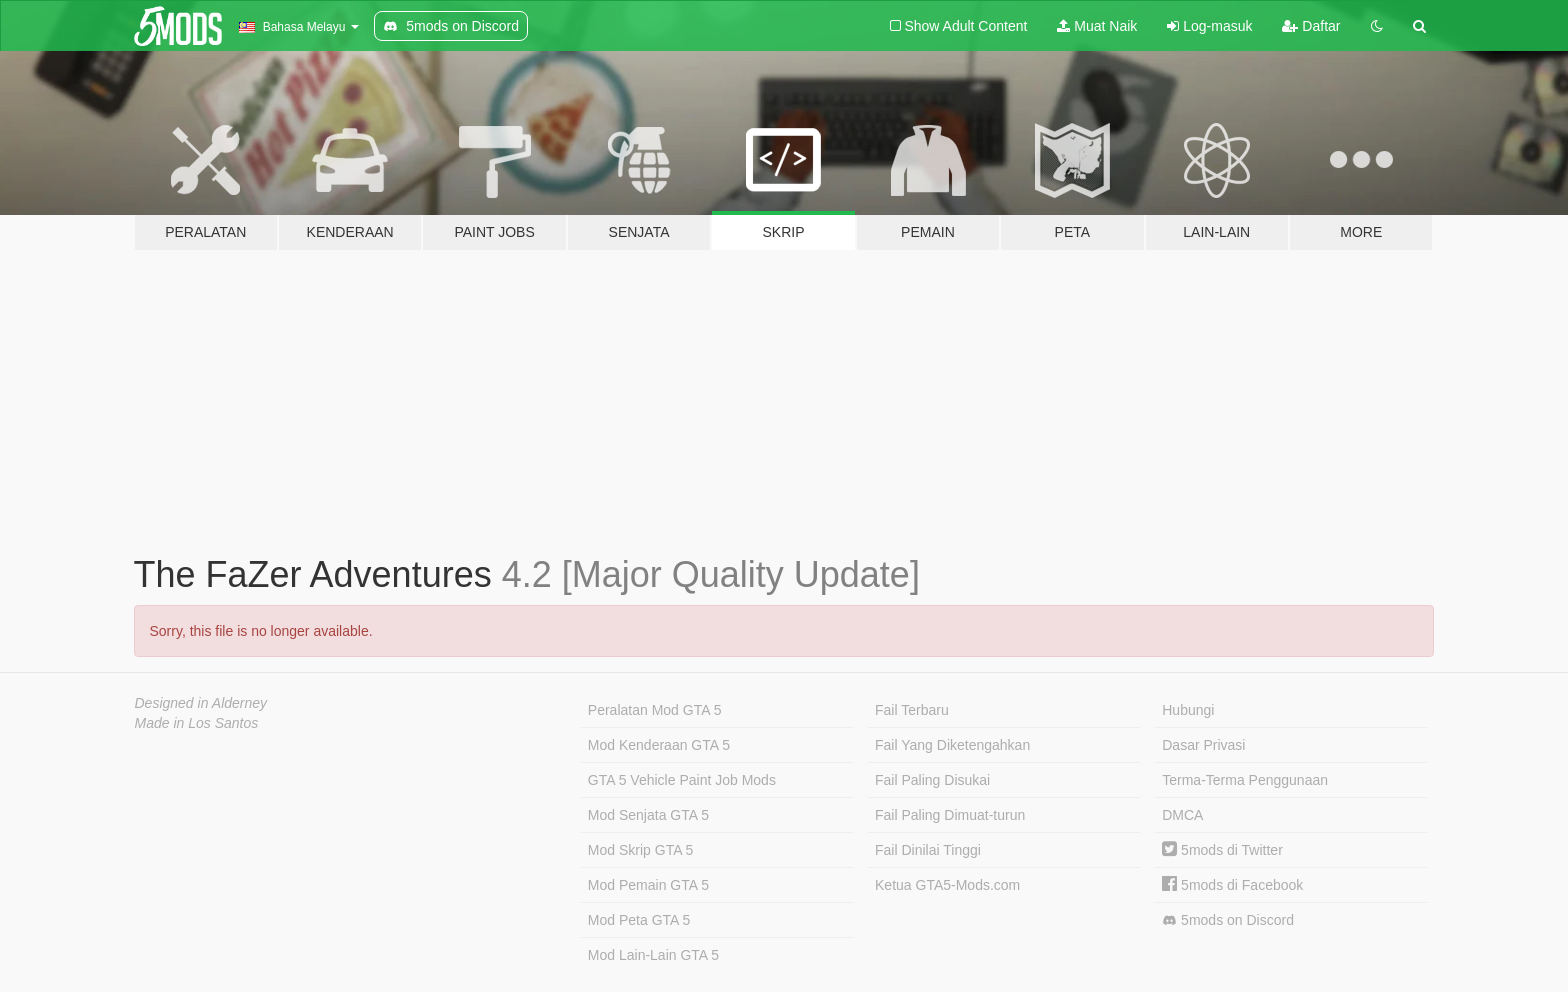 Image resolution: width=1568 pixels, height=992 pixels. What do you see at coordinates (947, 885) in the screenshot?
I see `Ketua GTA5-Mods.com` at bounding box center [947, 885].